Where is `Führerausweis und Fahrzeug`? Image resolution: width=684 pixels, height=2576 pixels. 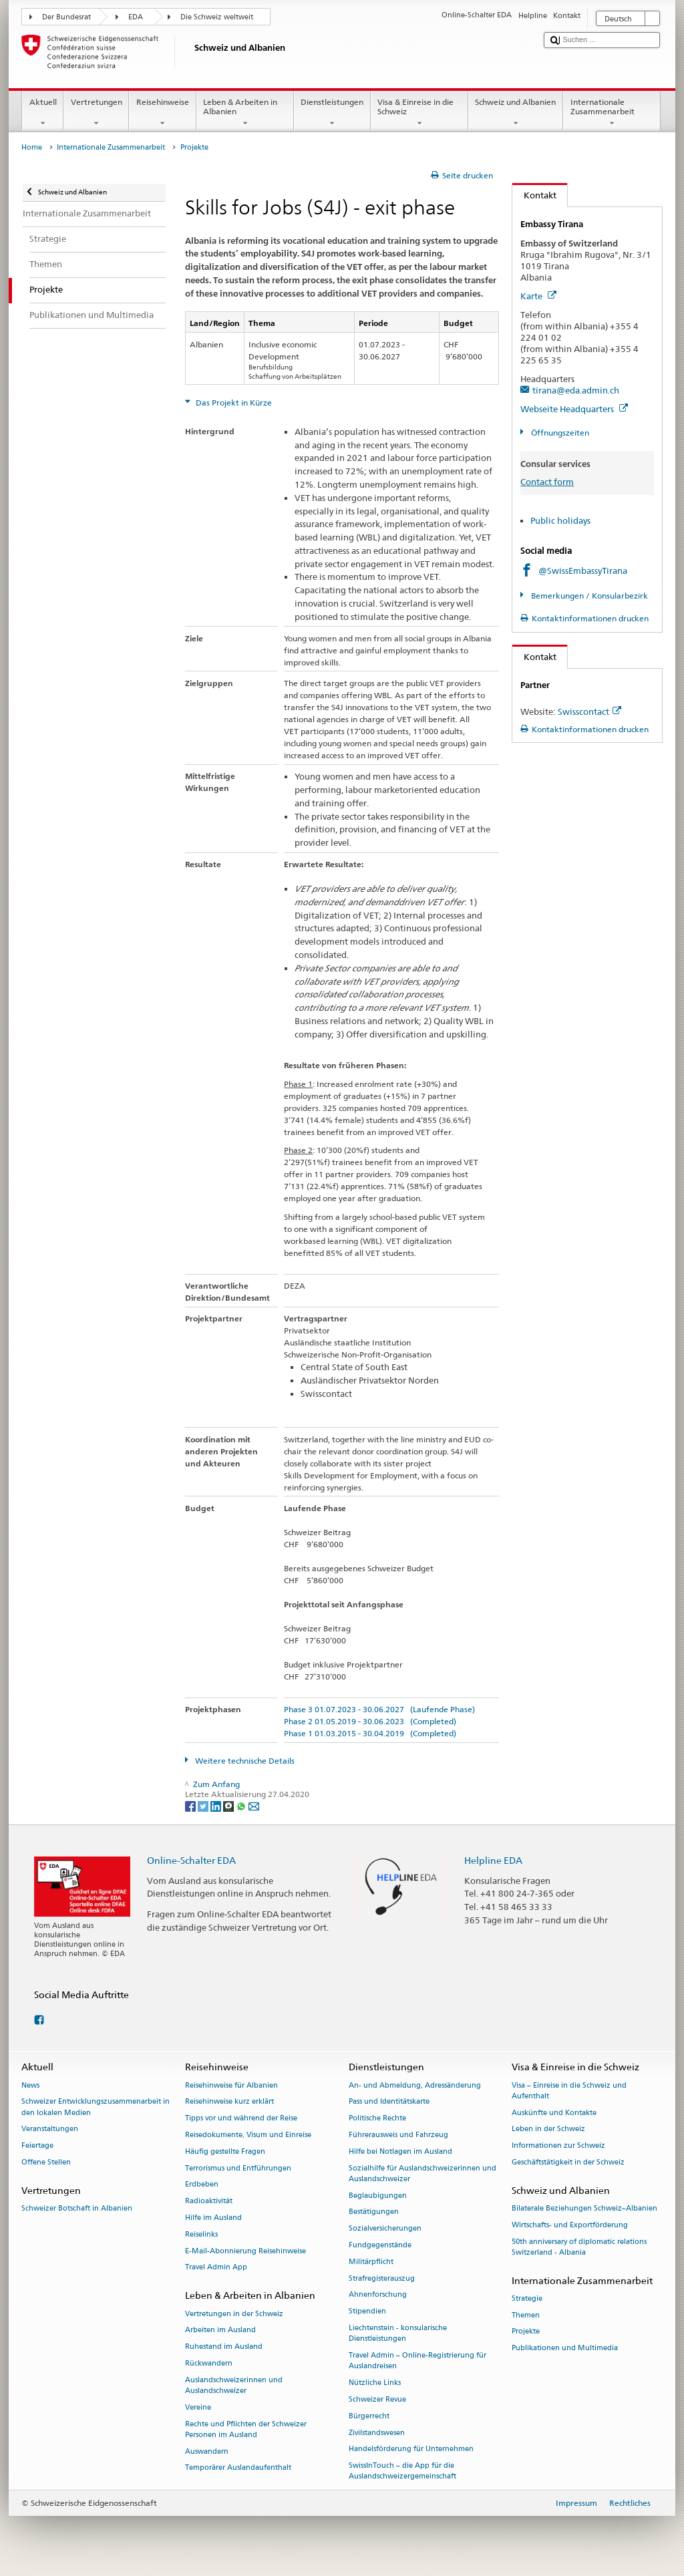 Führerausweis und Fahrzeug is located at coordinates (398, 2134).